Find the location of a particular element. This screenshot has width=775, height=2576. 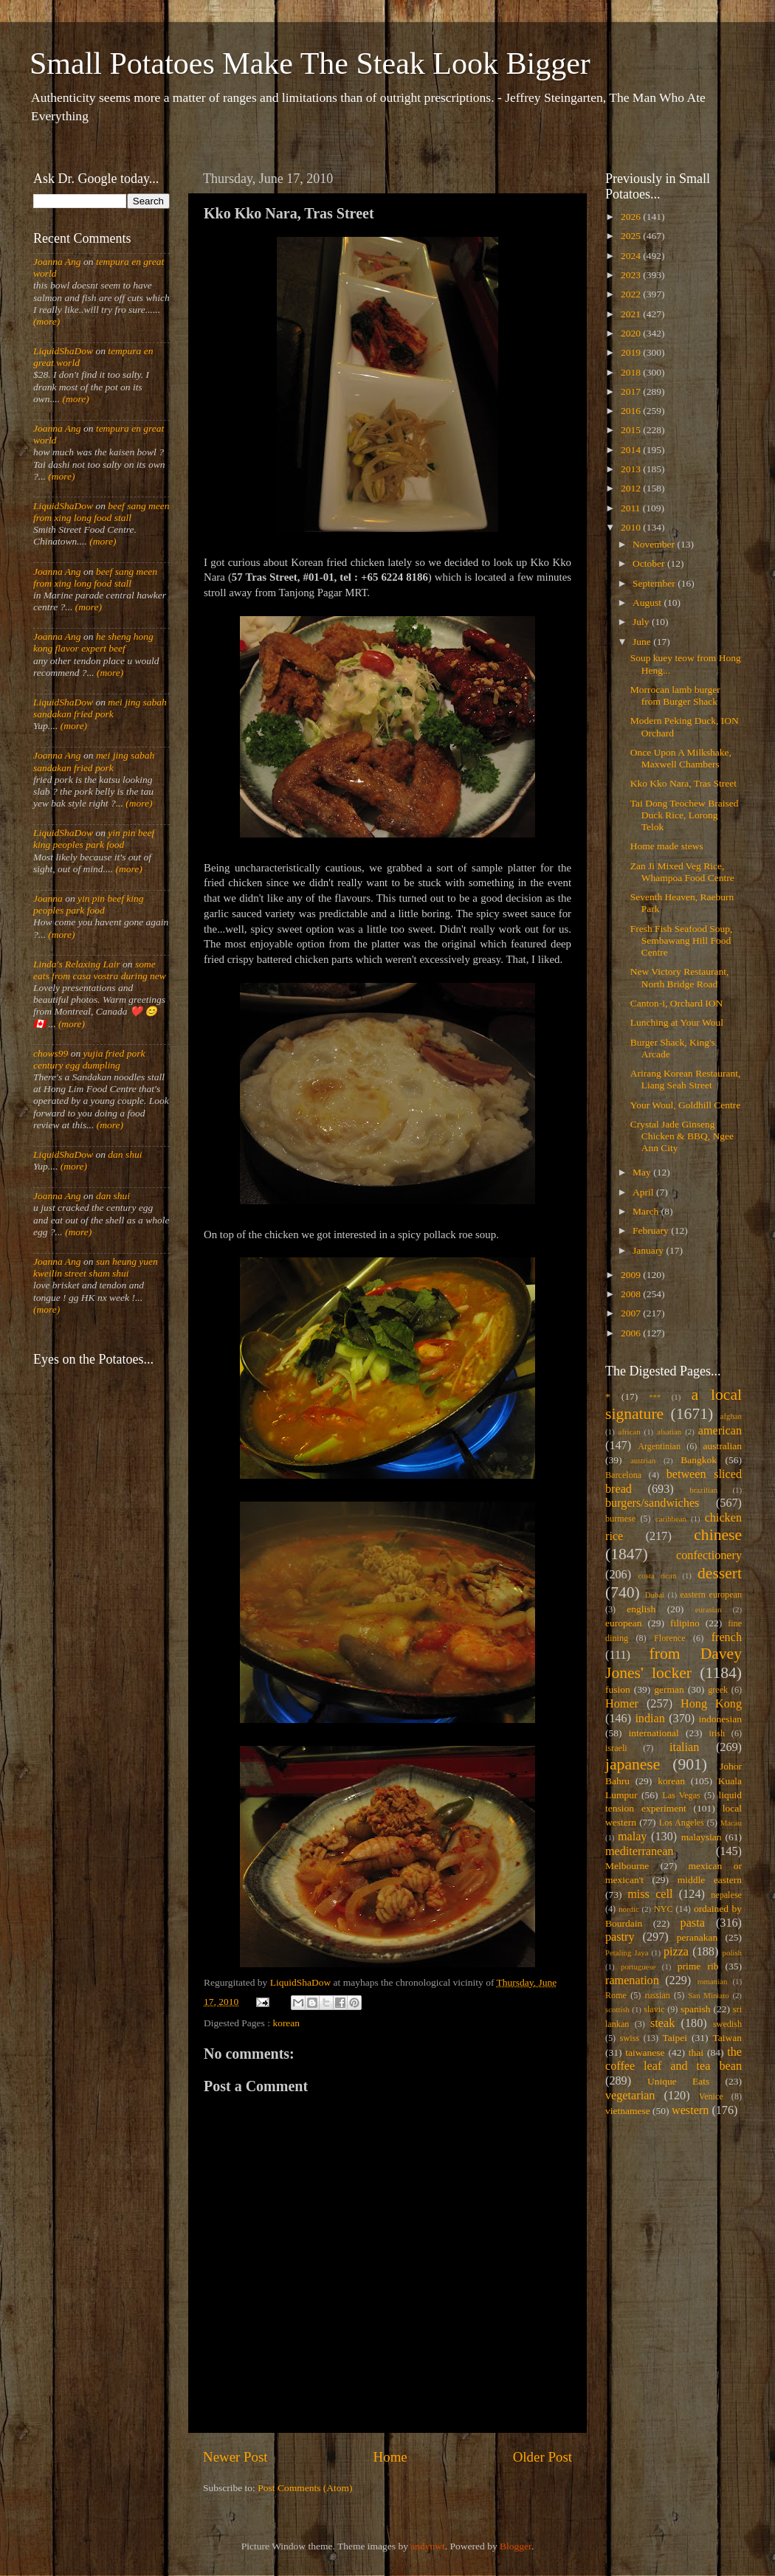

malaysian is located at coordinates (701, 1837).